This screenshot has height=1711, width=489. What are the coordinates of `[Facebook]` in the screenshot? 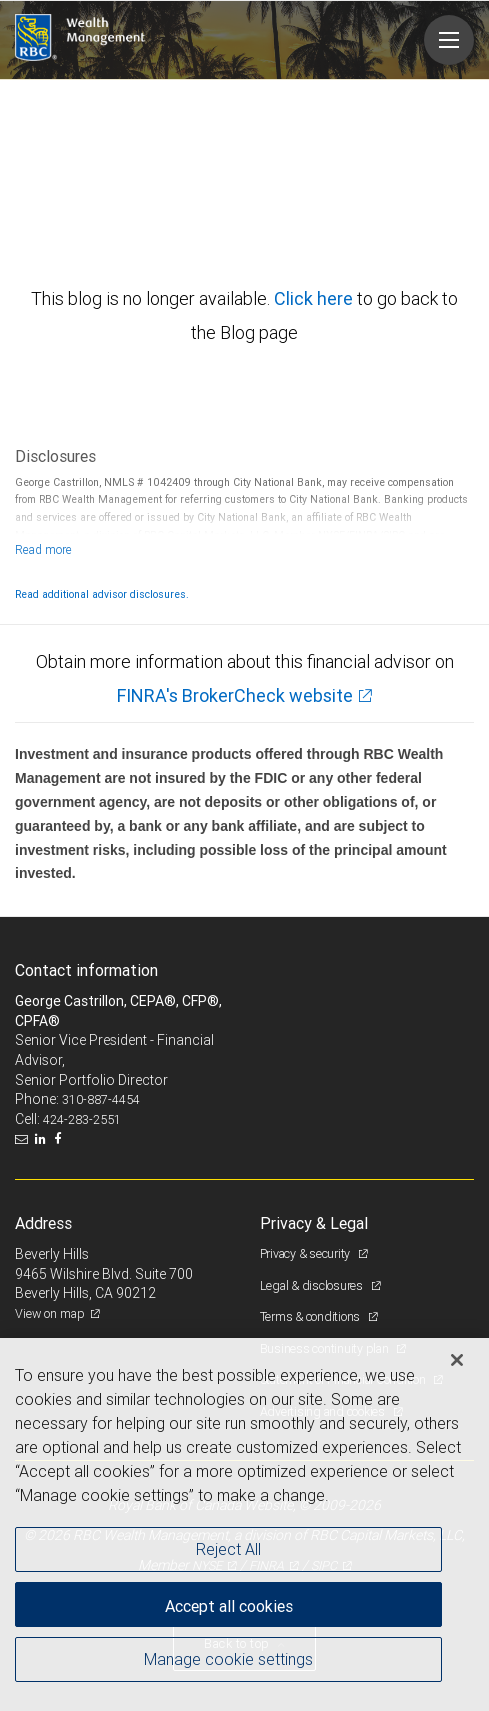 It's located at (60, 1139).